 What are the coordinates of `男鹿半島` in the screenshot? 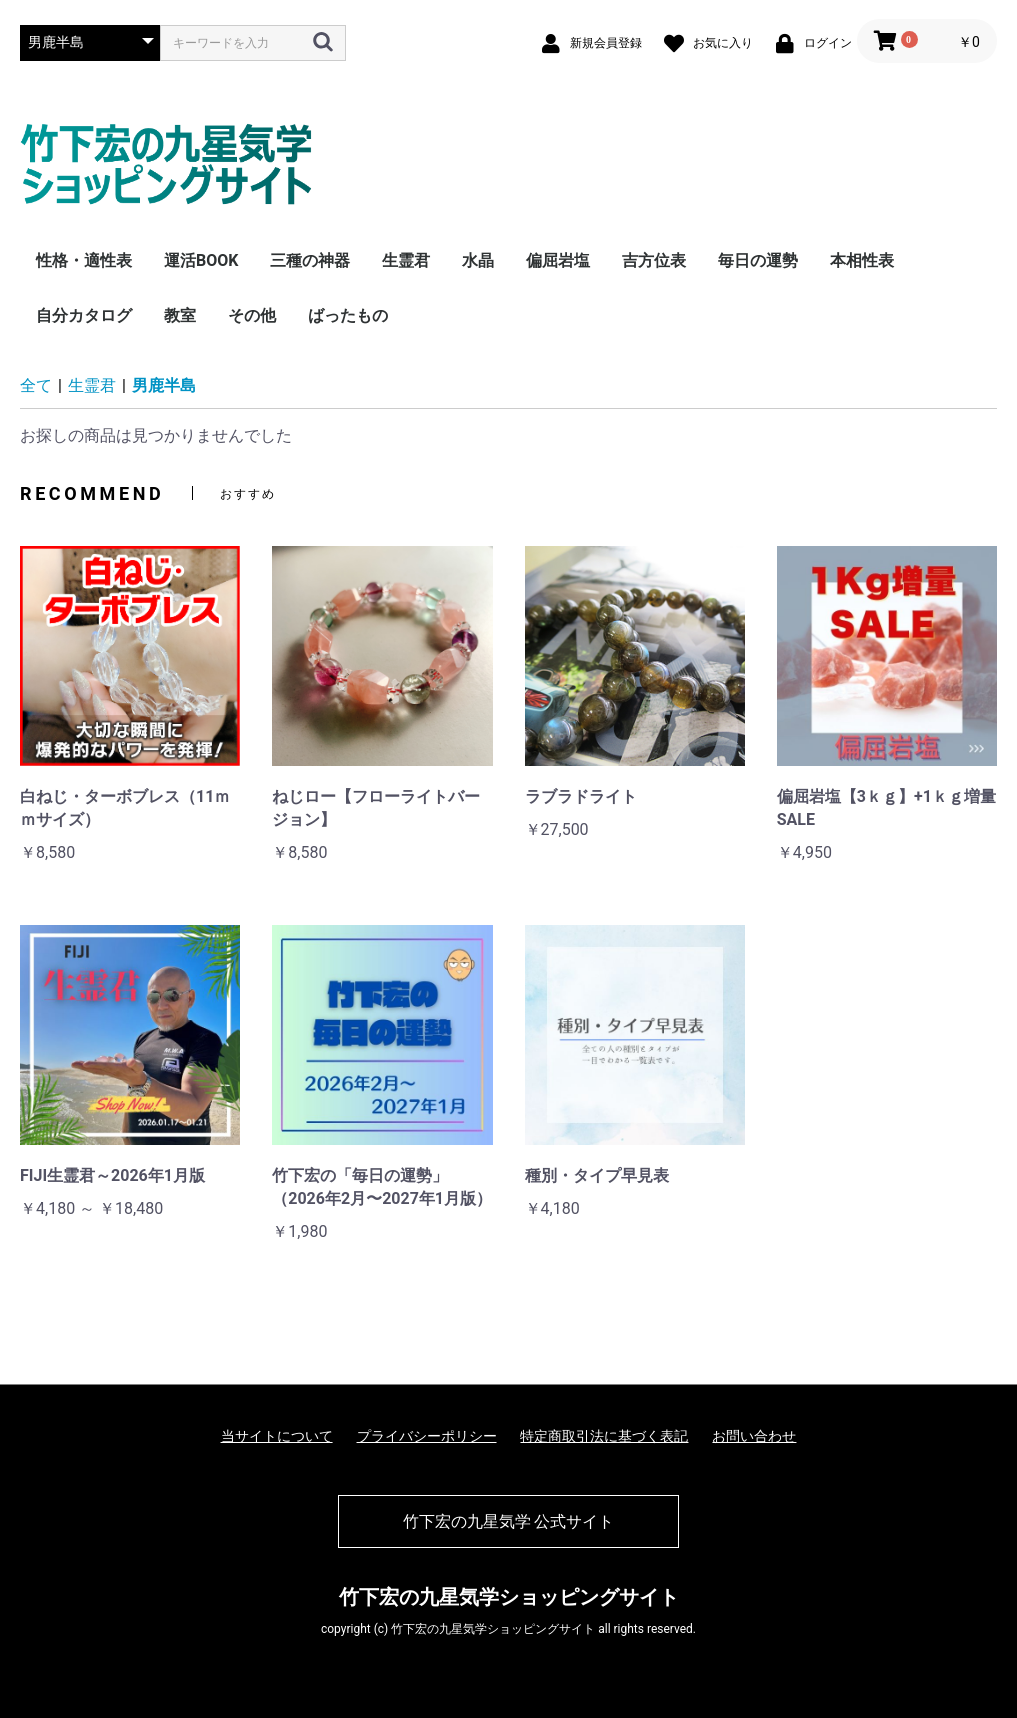 It's located at (164, 385).